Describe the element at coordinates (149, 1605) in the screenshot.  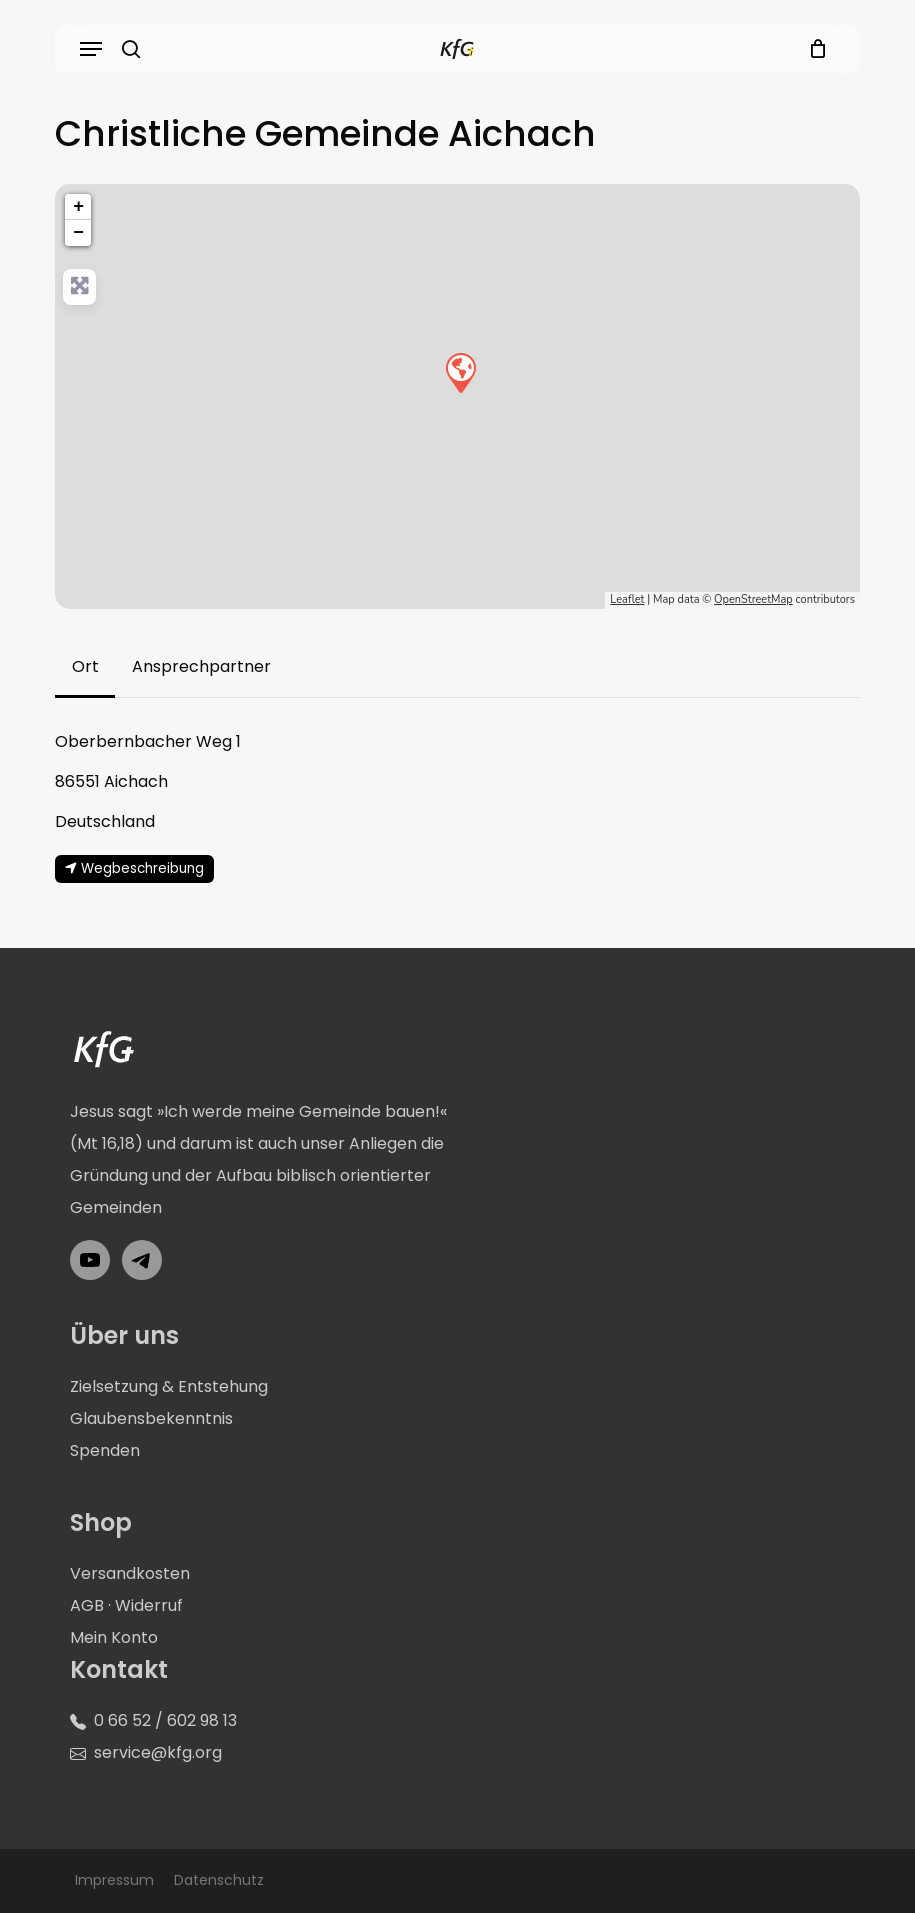
I see `Widerruf` at that location.